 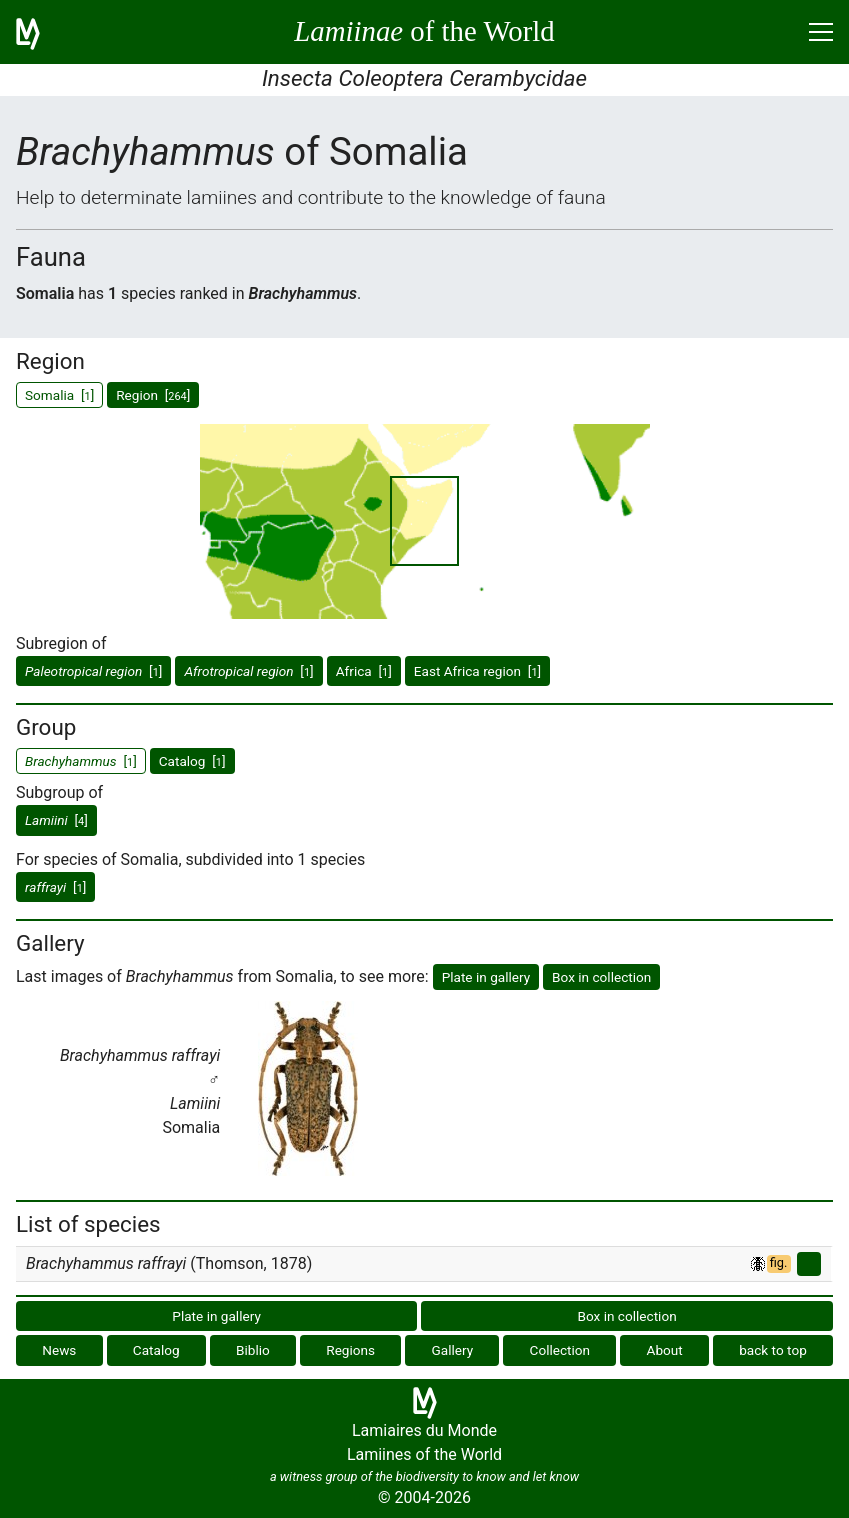 I want to click on News, so click(x=59, y=1350).